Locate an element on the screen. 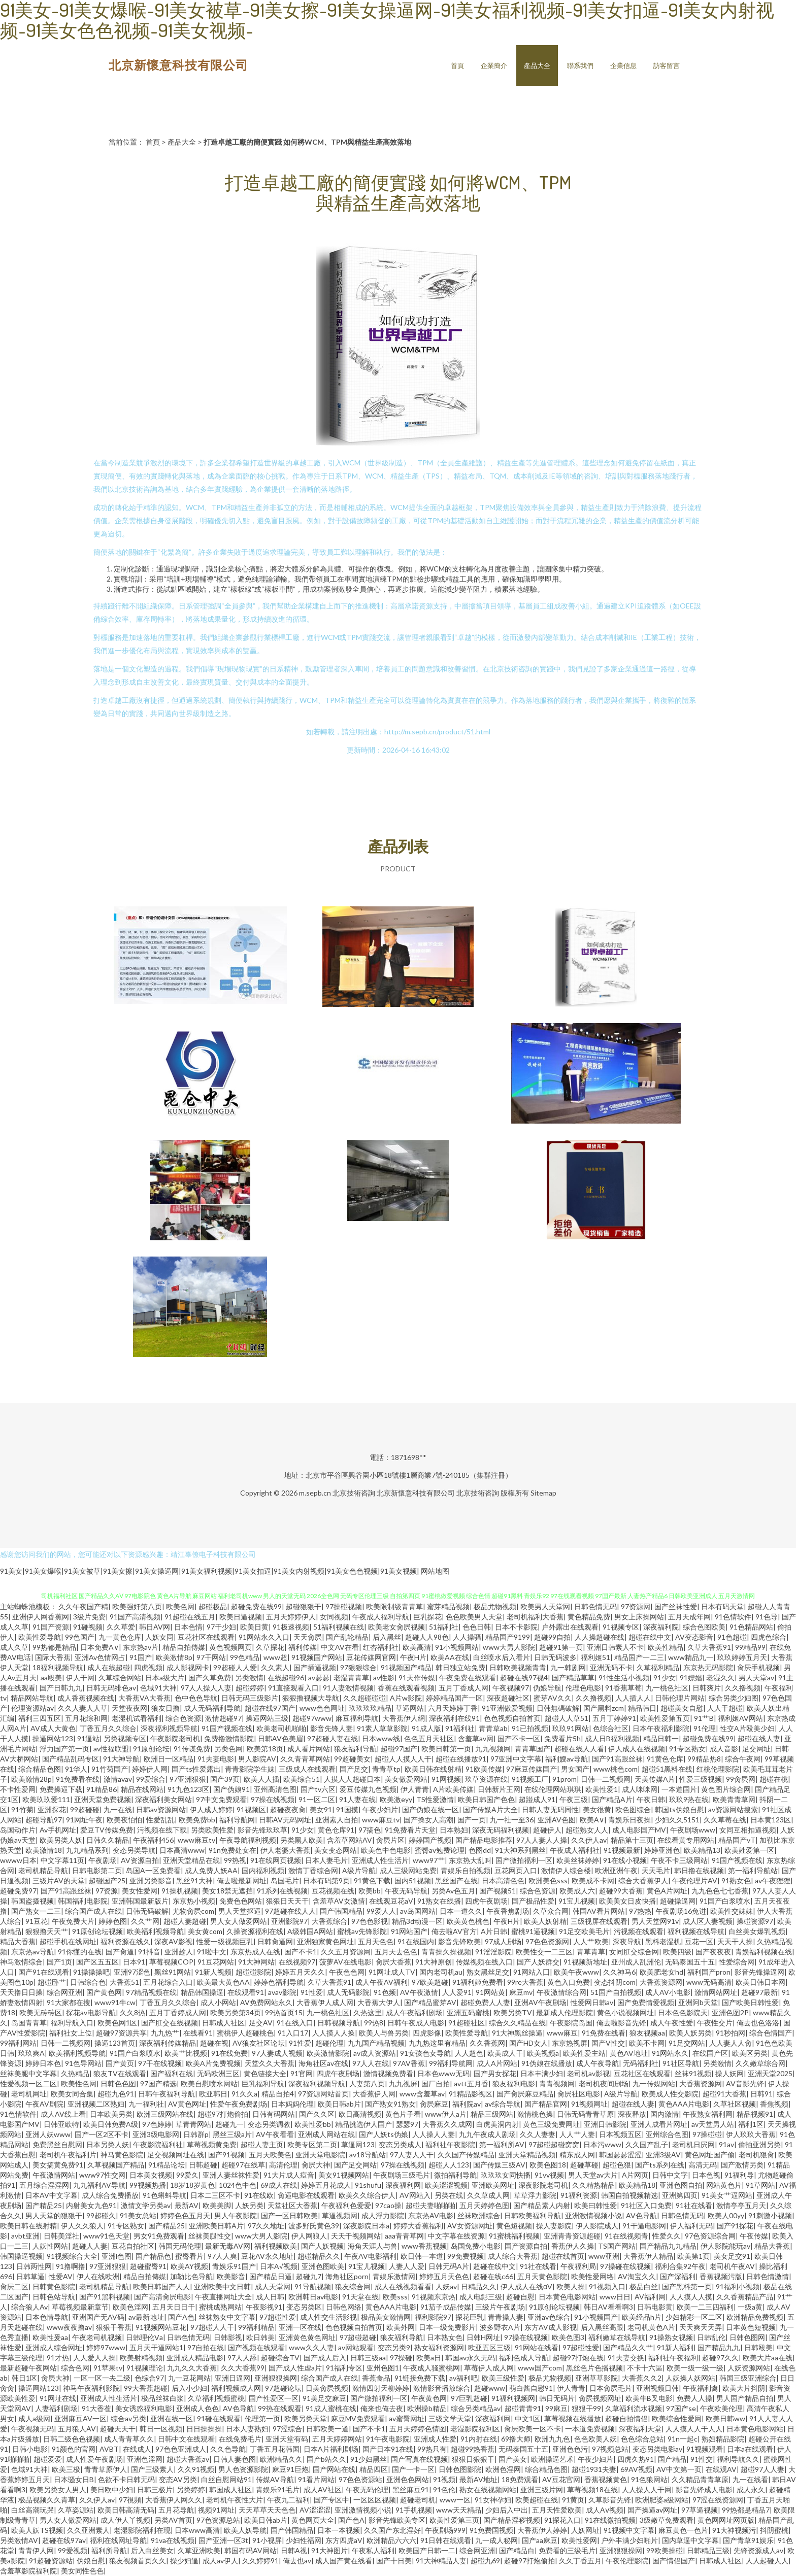  aaa青青草网 is located at coordinates (404, 2235).